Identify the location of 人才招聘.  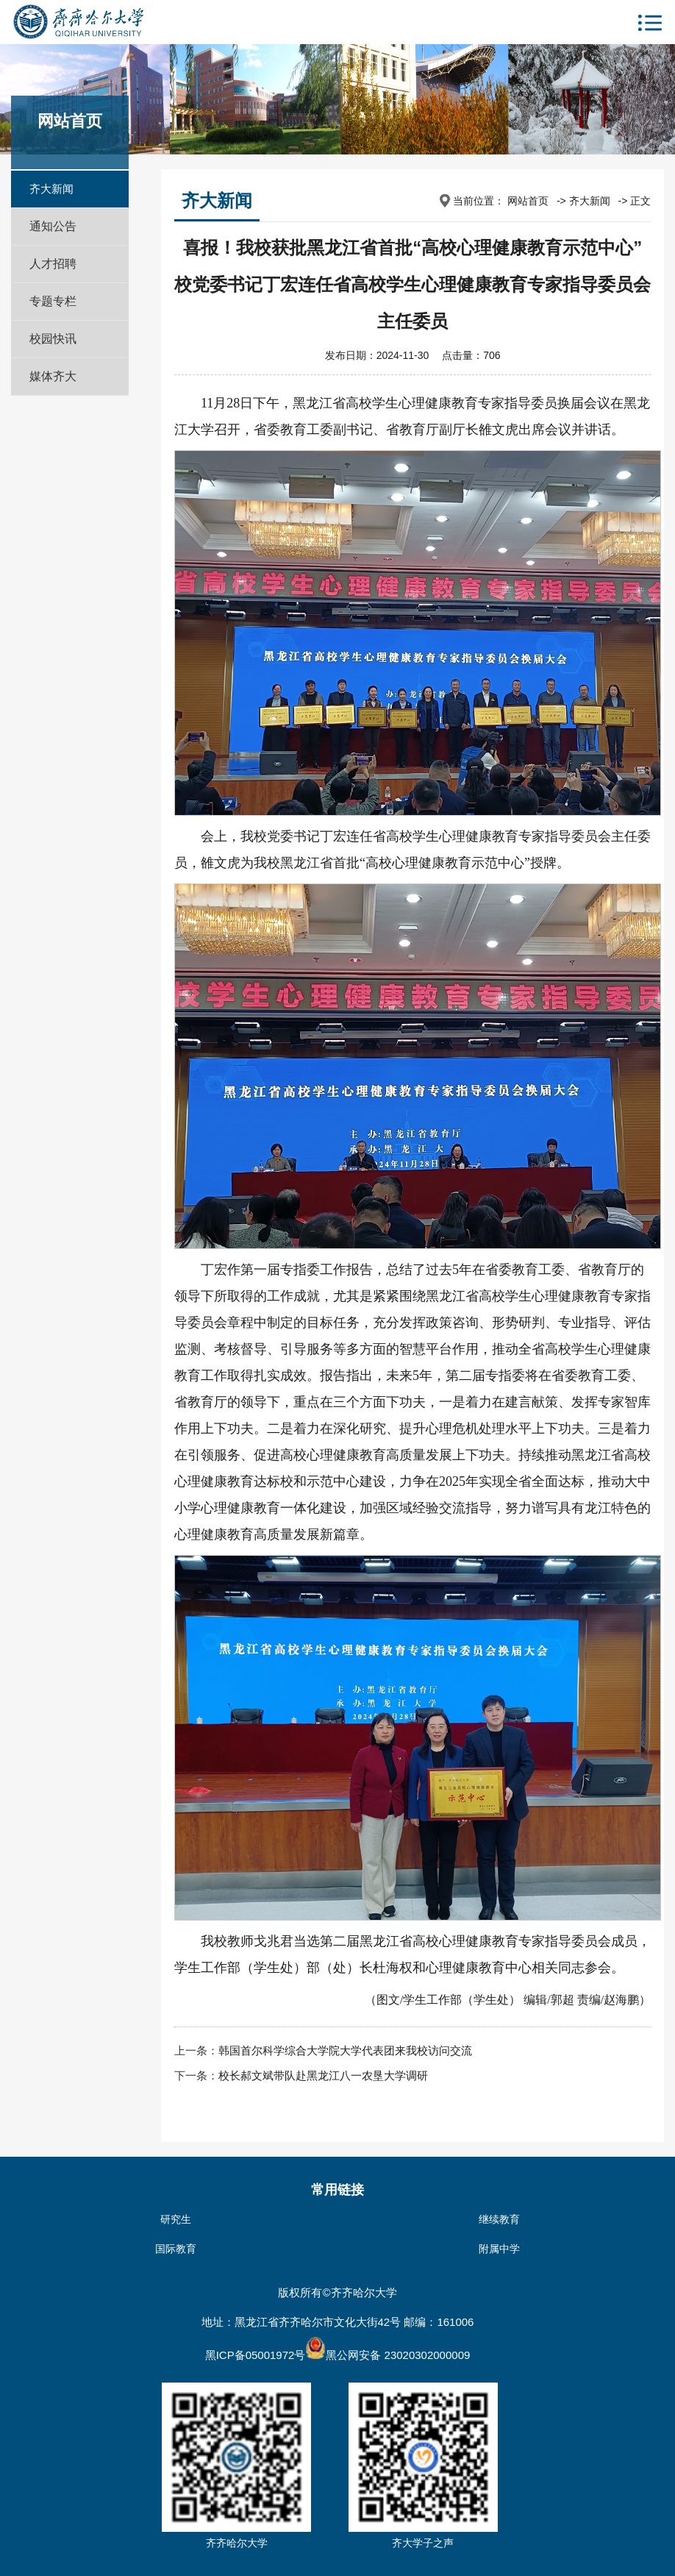
(52, 263).